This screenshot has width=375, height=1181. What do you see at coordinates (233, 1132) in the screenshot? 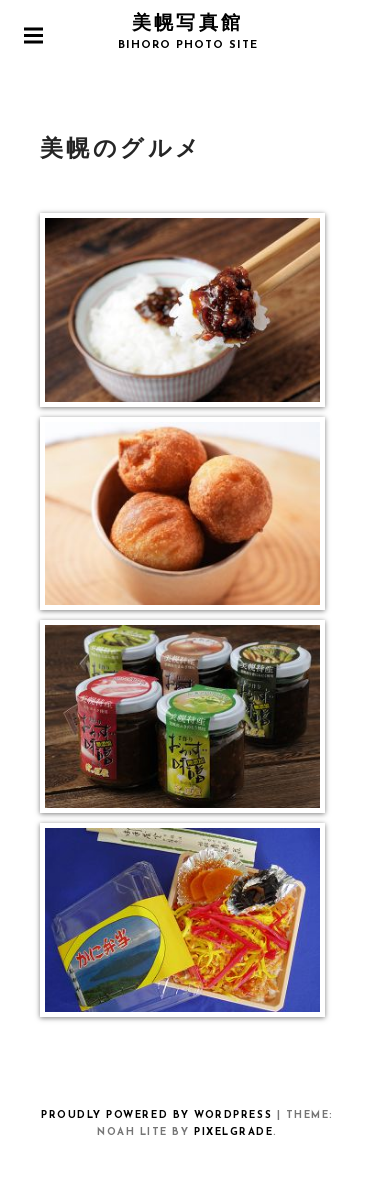
I see `Pixelgrade` at bounding box center [233, 1132].